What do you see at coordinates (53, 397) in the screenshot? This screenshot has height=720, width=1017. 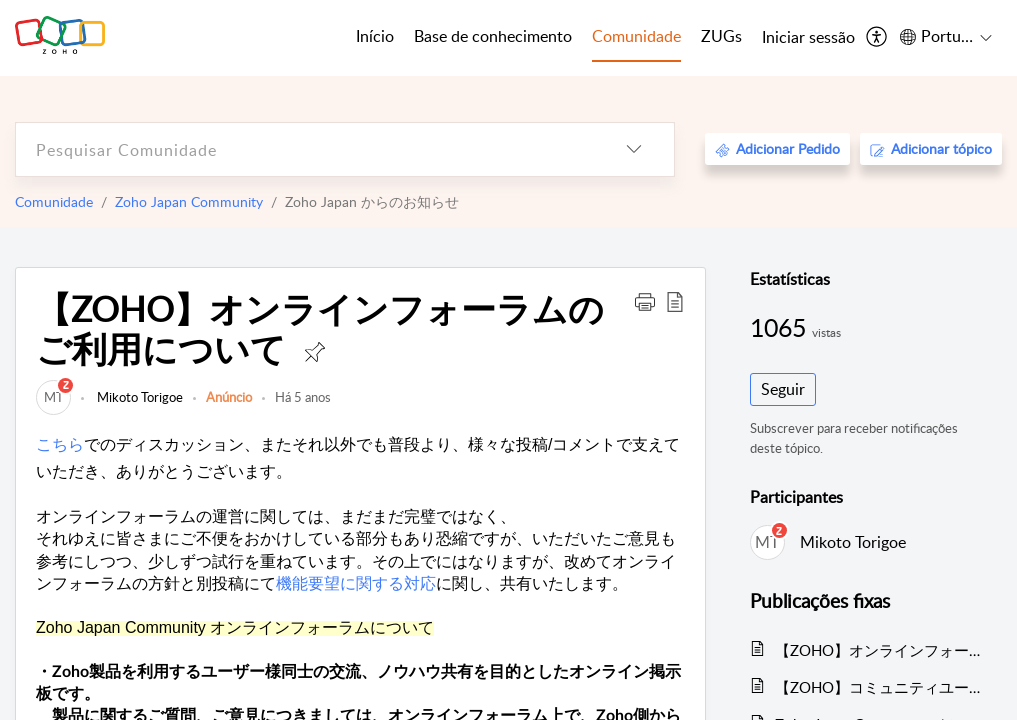 I see `[link]` at bounding box center [53, 397].